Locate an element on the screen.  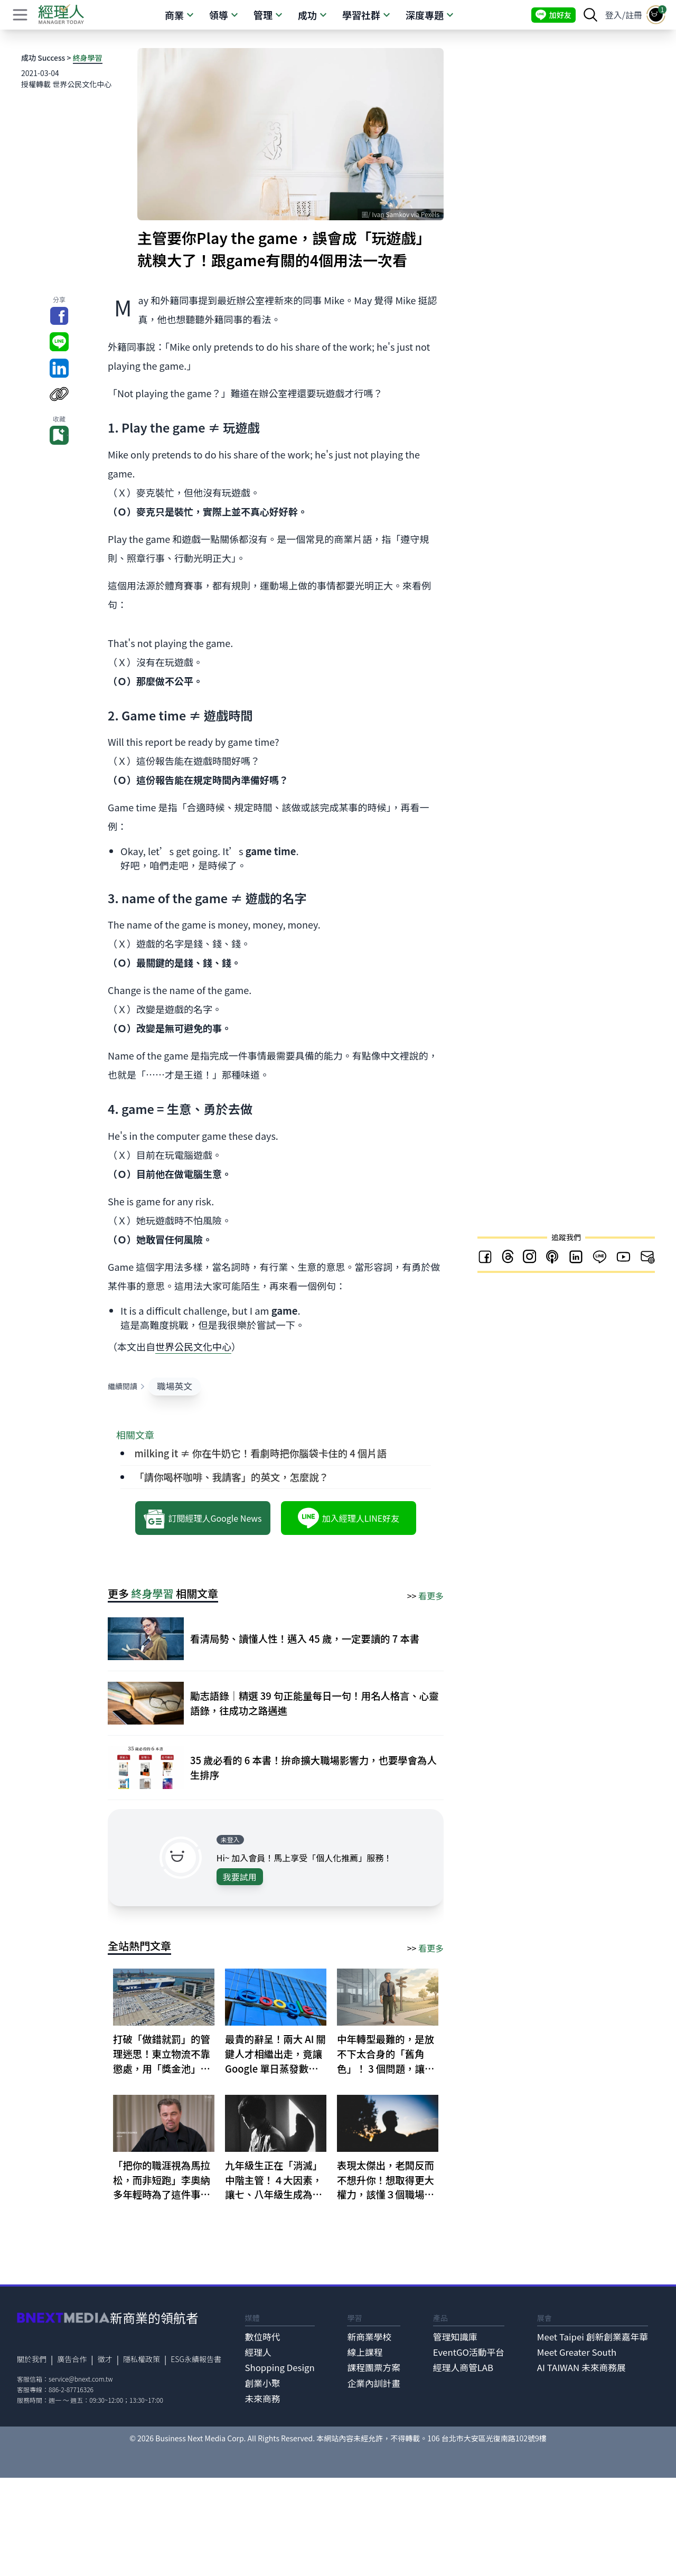
我要試用 is located at coordinates (240, 1876).